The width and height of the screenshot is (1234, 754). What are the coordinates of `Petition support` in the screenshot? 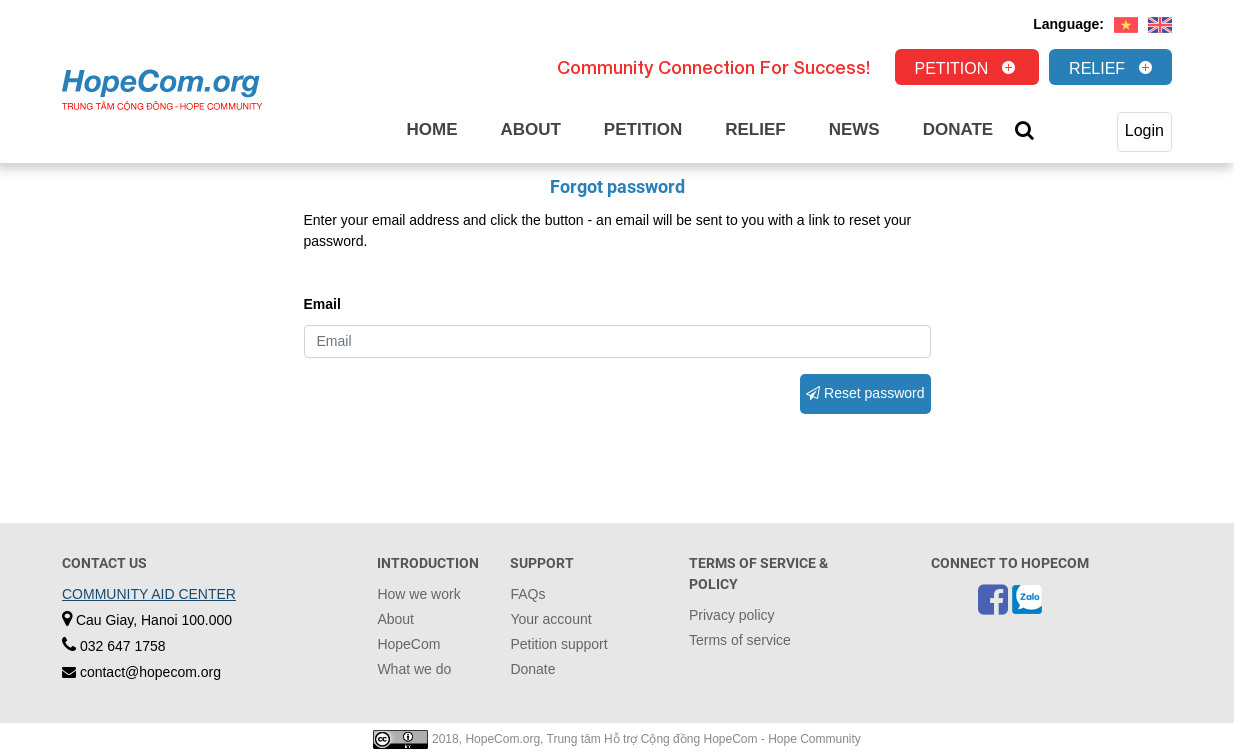 It's located at (558, 644).